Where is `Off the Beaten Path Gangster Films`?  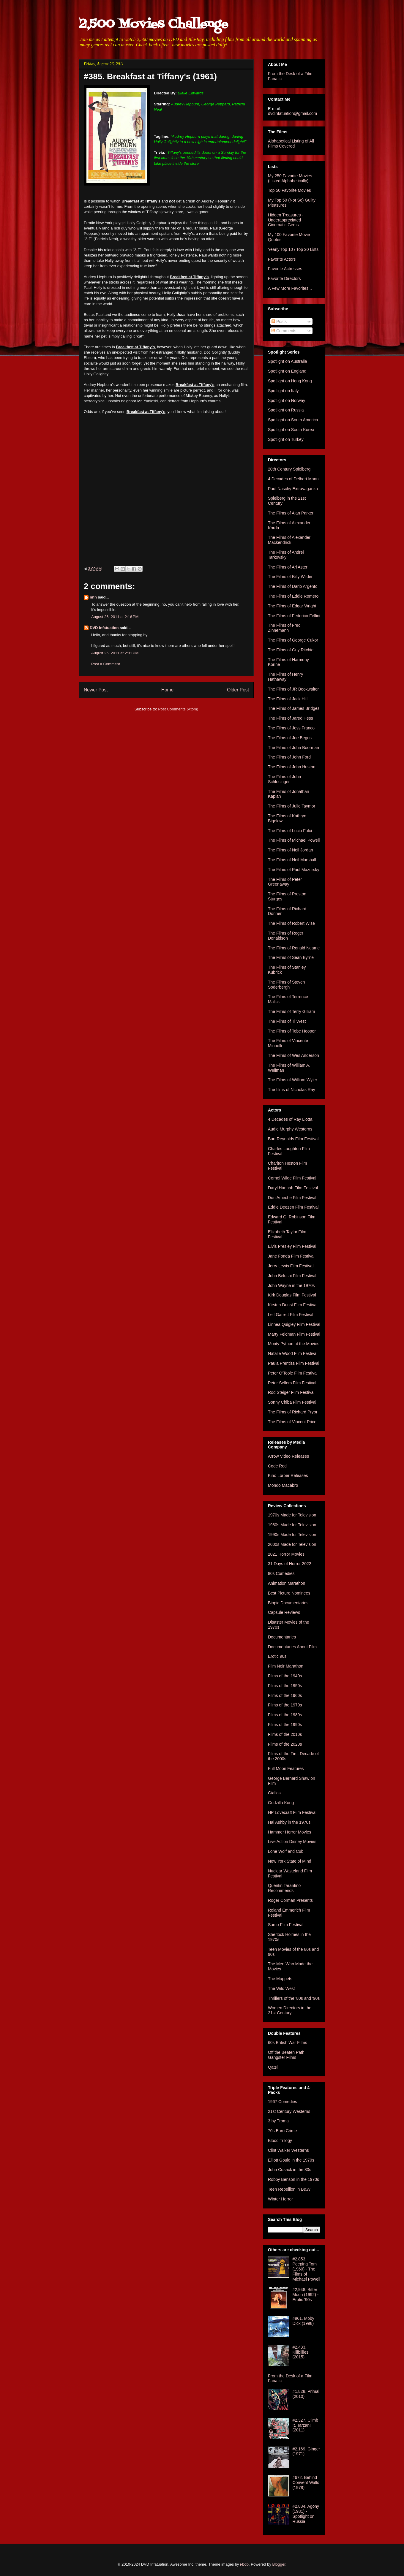
Off the Beaten Path Gangster Films is located at coordinates (286, 2055).